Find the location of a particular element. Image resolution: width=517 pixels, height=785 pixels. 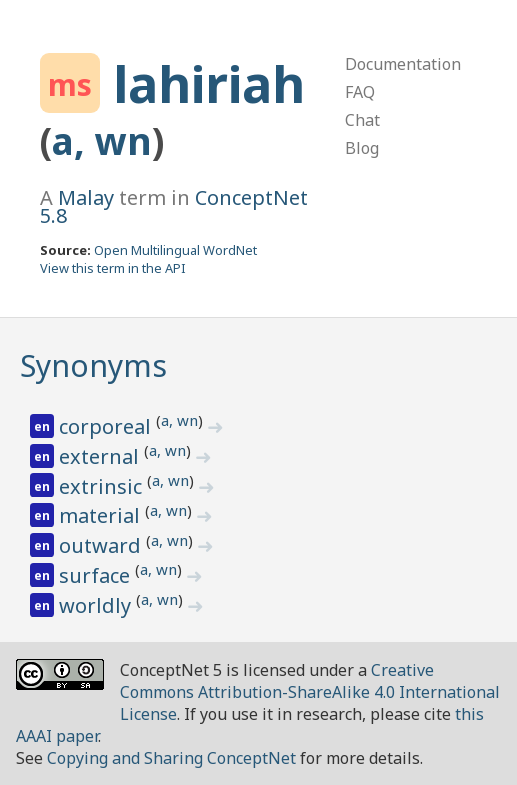

Chat is located at coordinates (362, 120).